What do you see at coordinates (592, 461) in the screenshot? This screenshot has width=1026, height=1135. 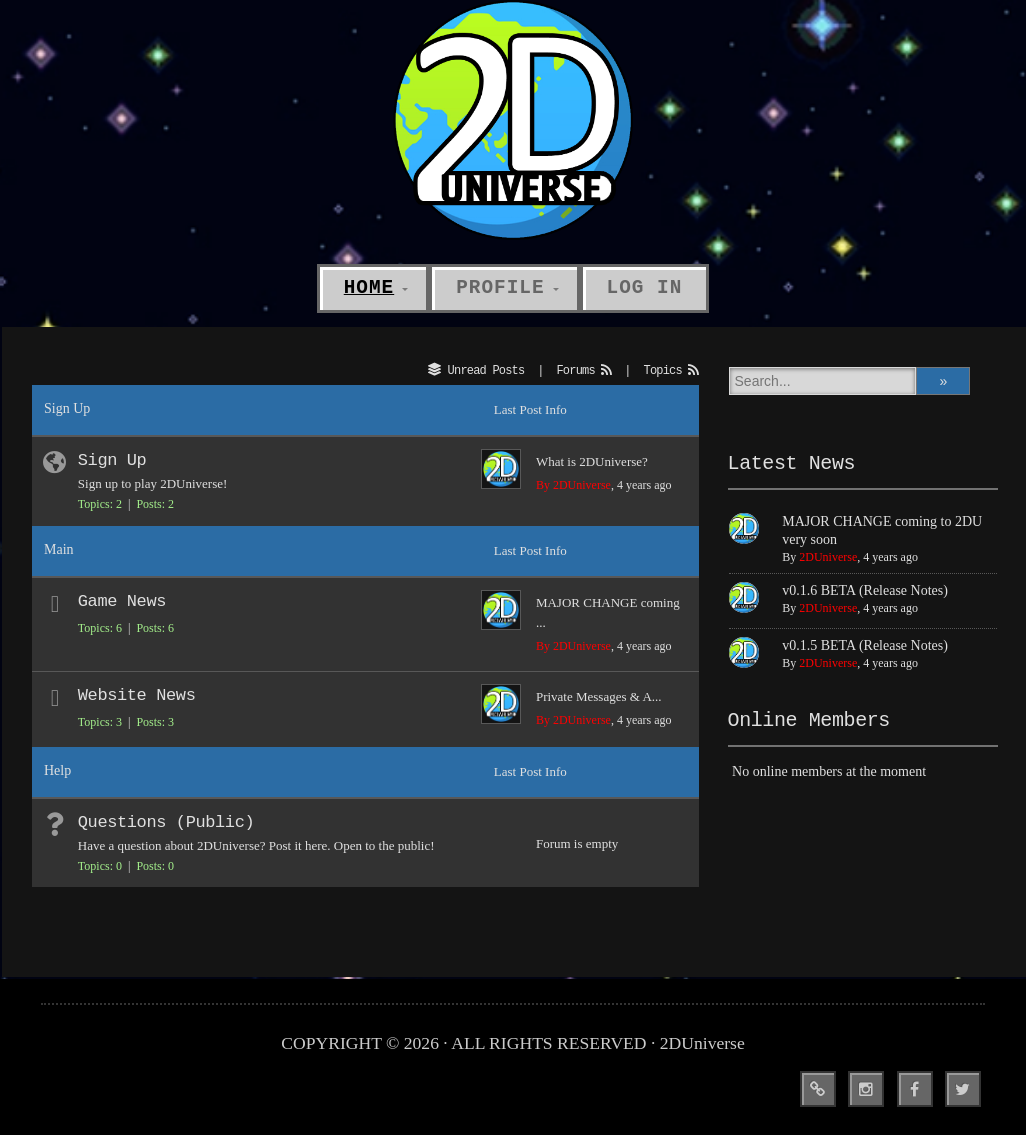 I see `What is 2DUniverse?` at bounding box center [592, 461].